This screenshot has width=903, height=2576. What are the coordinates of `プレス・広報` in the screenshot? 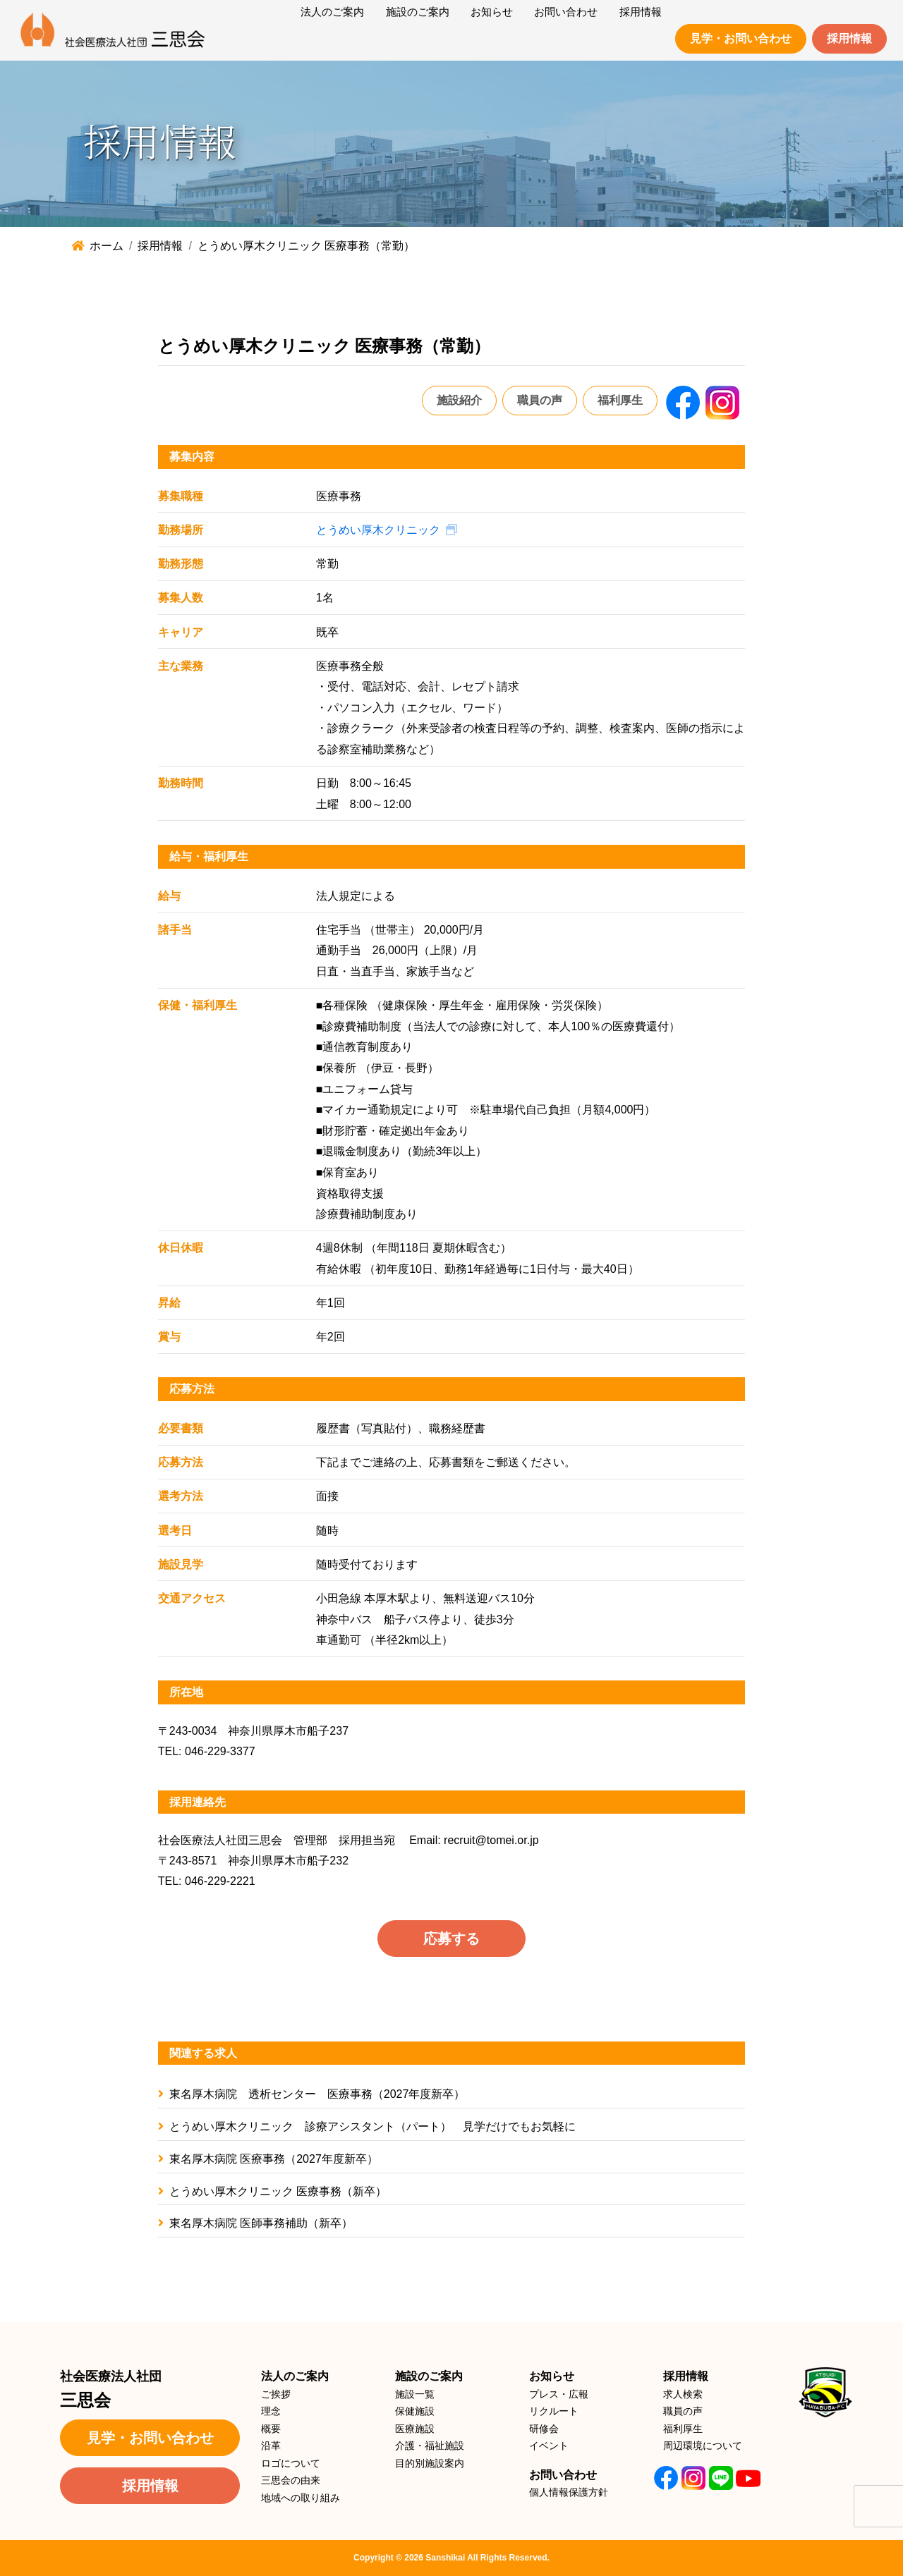 It's located at (558, 2394).